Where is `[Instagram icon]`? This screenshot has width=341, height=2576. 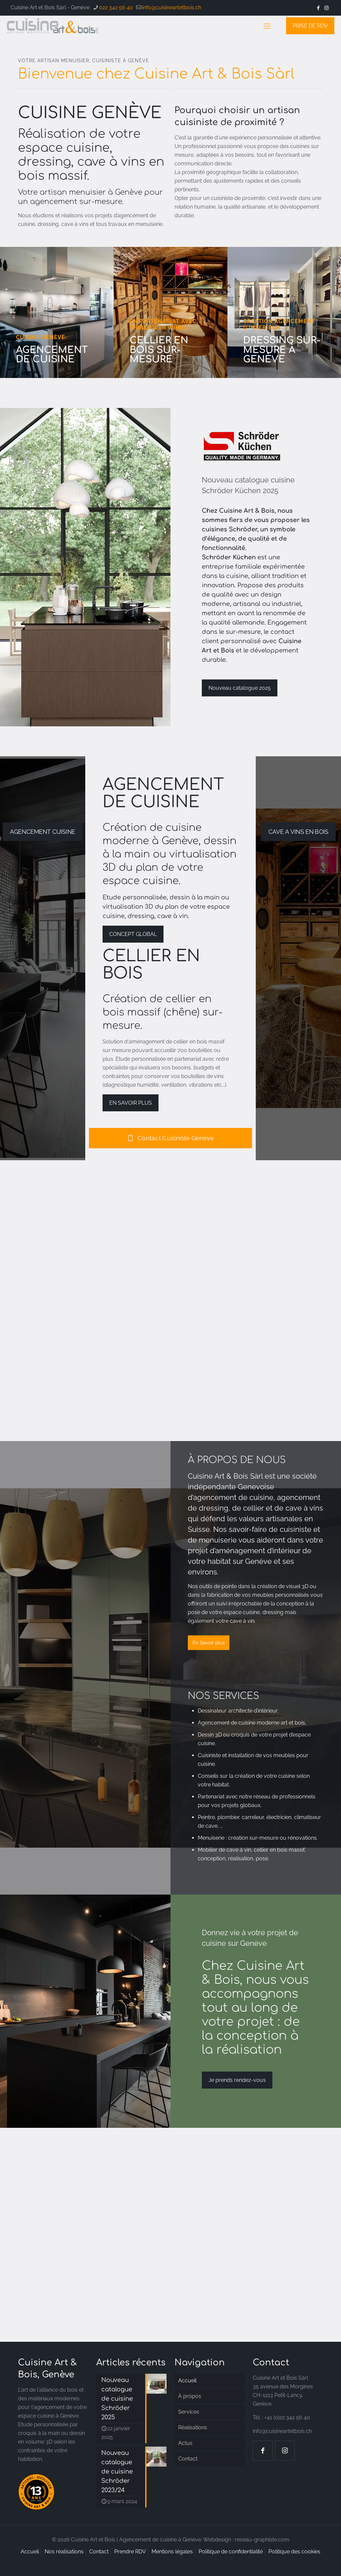 [Instagram icon] is located at coordinates (326, 8).